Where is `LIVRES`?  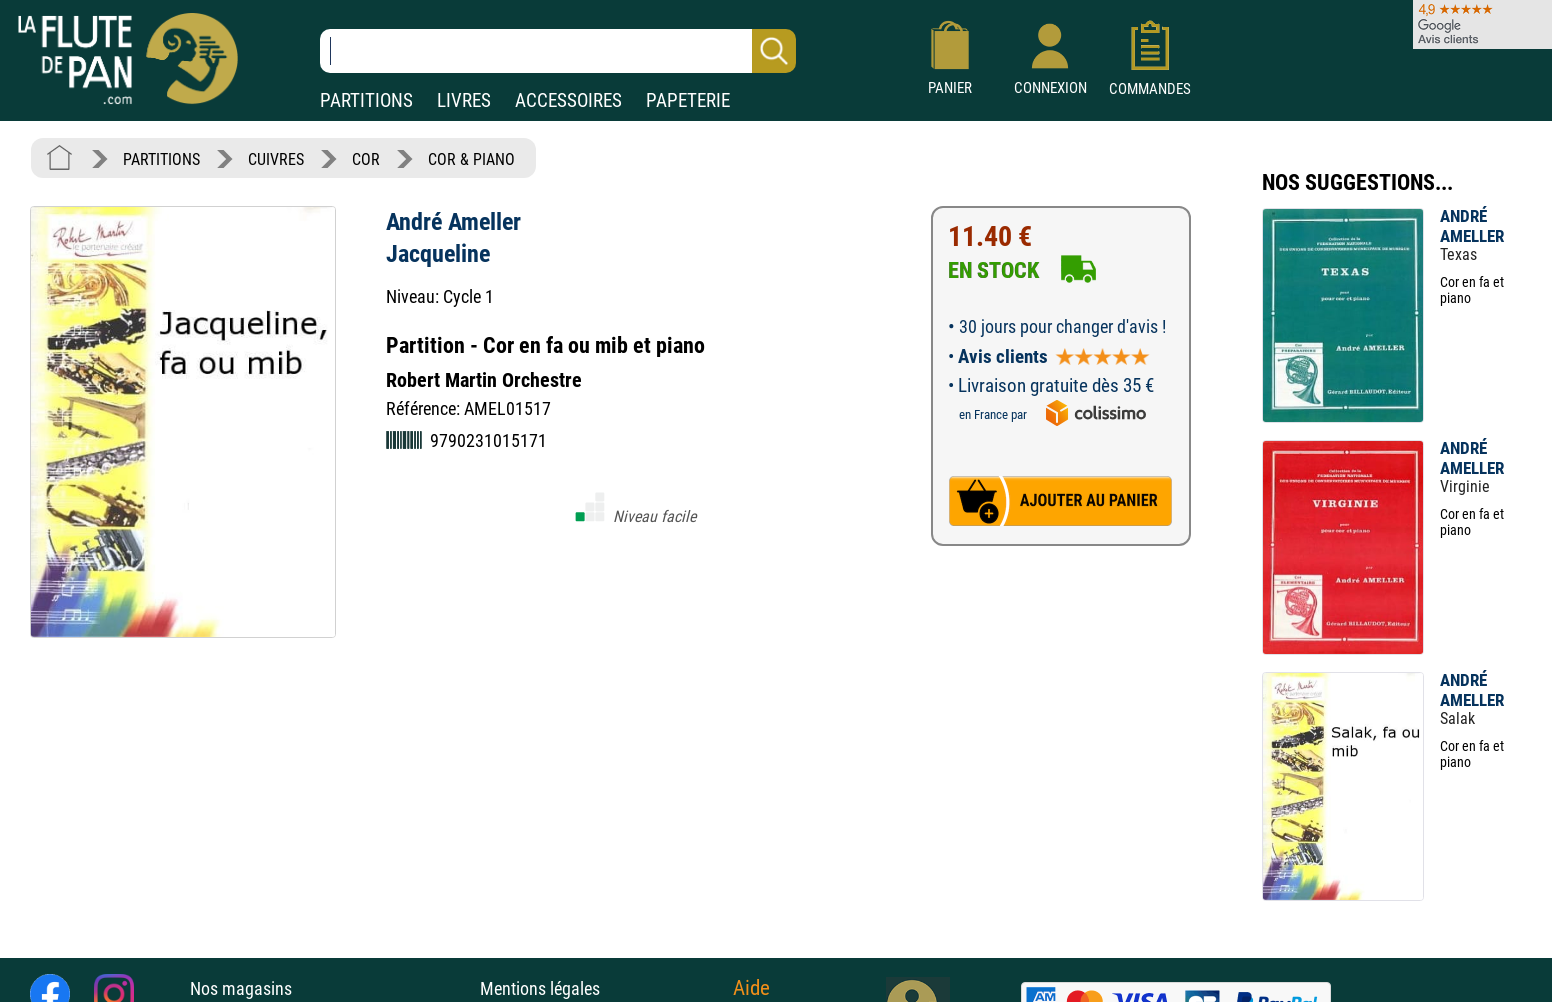
LIVRES is located at coordinates (464, 100).